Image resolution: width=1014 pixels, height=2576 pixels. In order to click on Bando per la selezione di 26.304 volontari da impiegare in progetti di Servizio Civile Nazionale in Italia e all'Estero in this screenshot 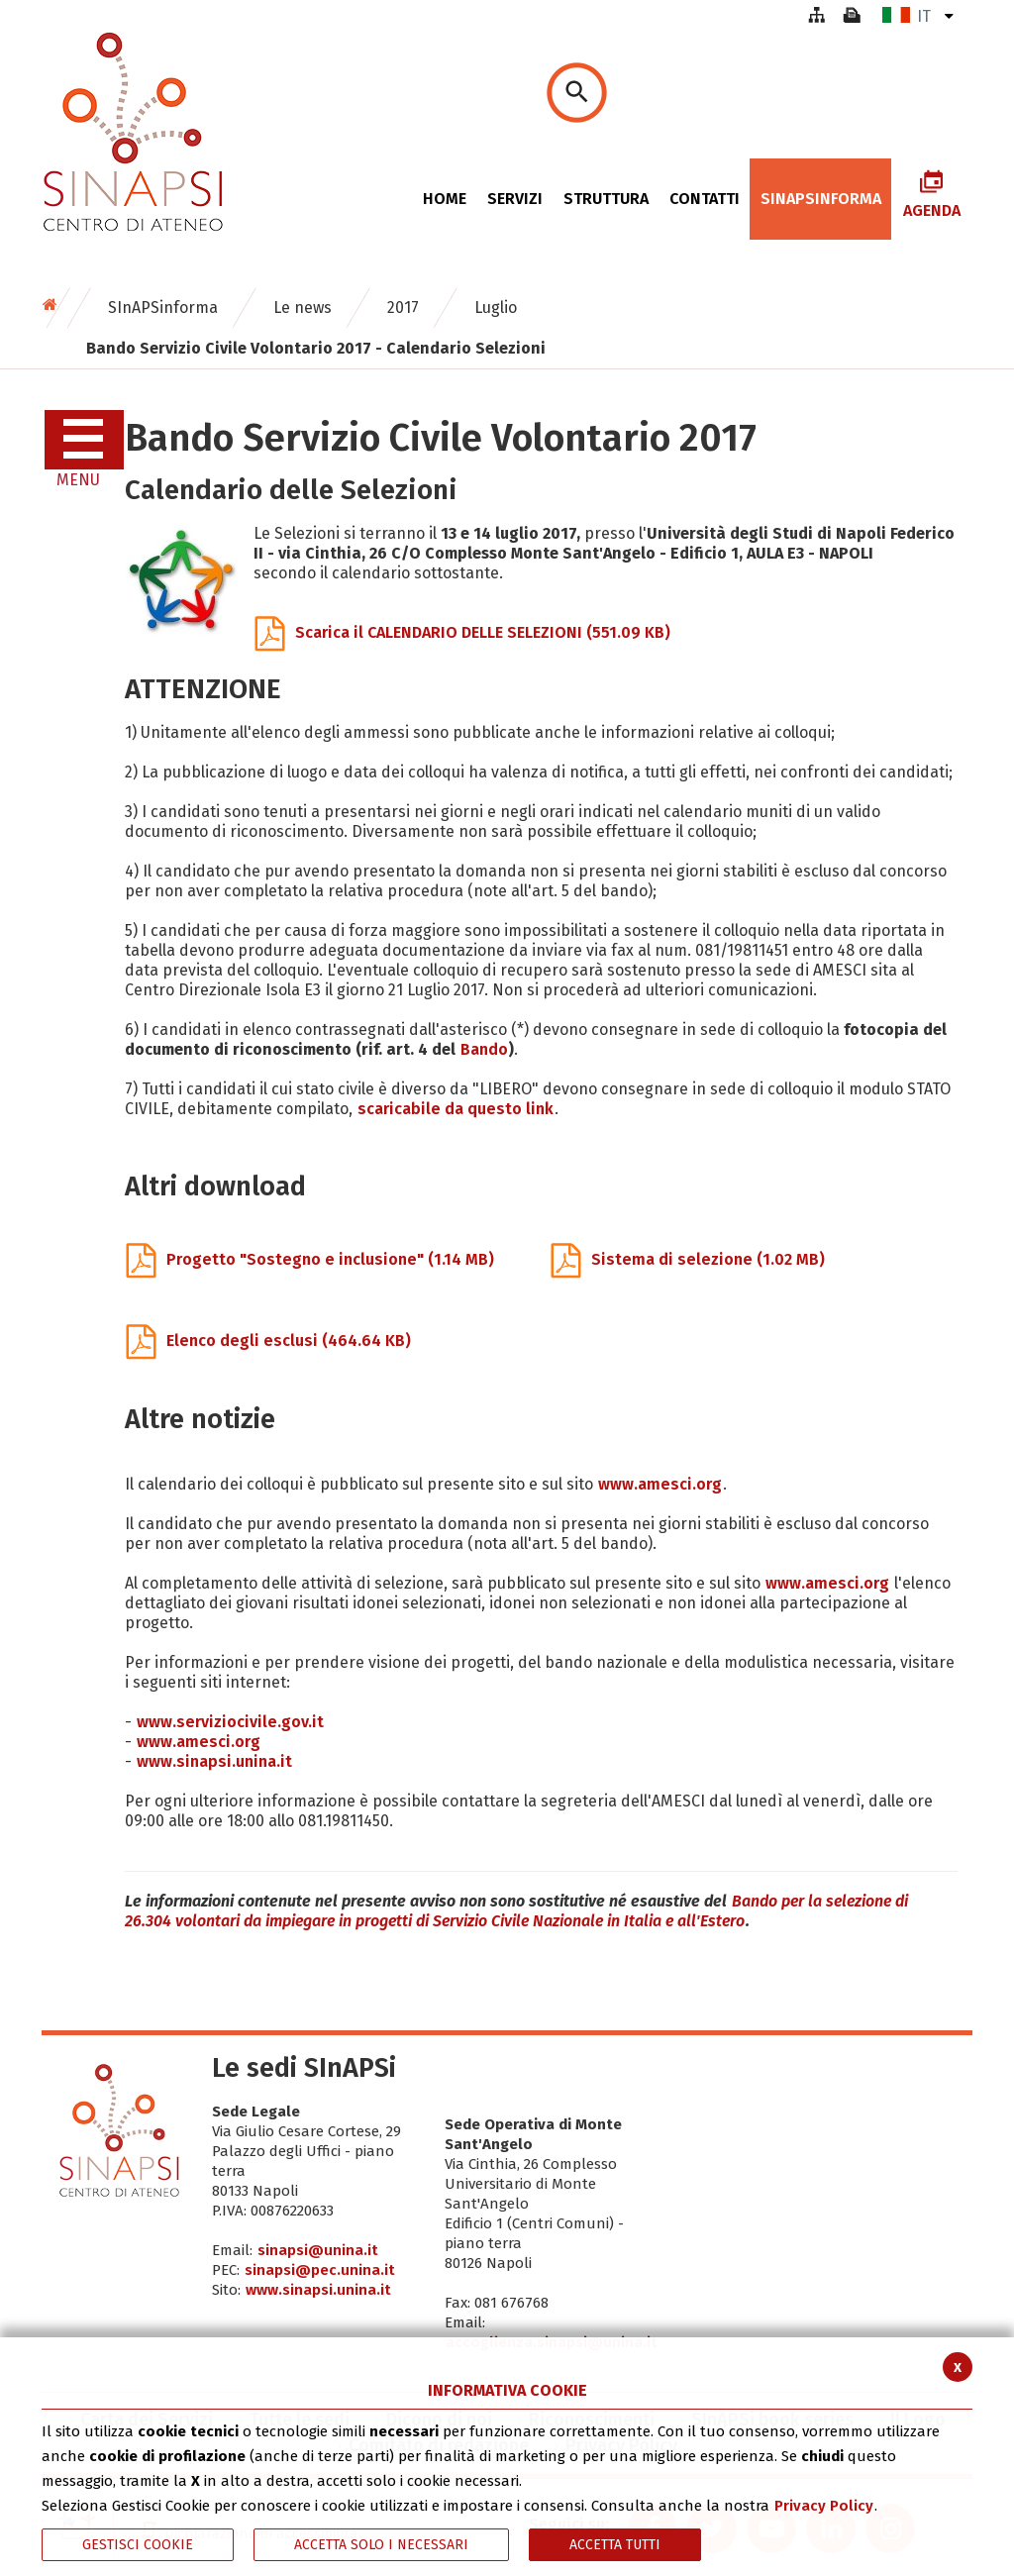, I will do `click(516, 1911)`.